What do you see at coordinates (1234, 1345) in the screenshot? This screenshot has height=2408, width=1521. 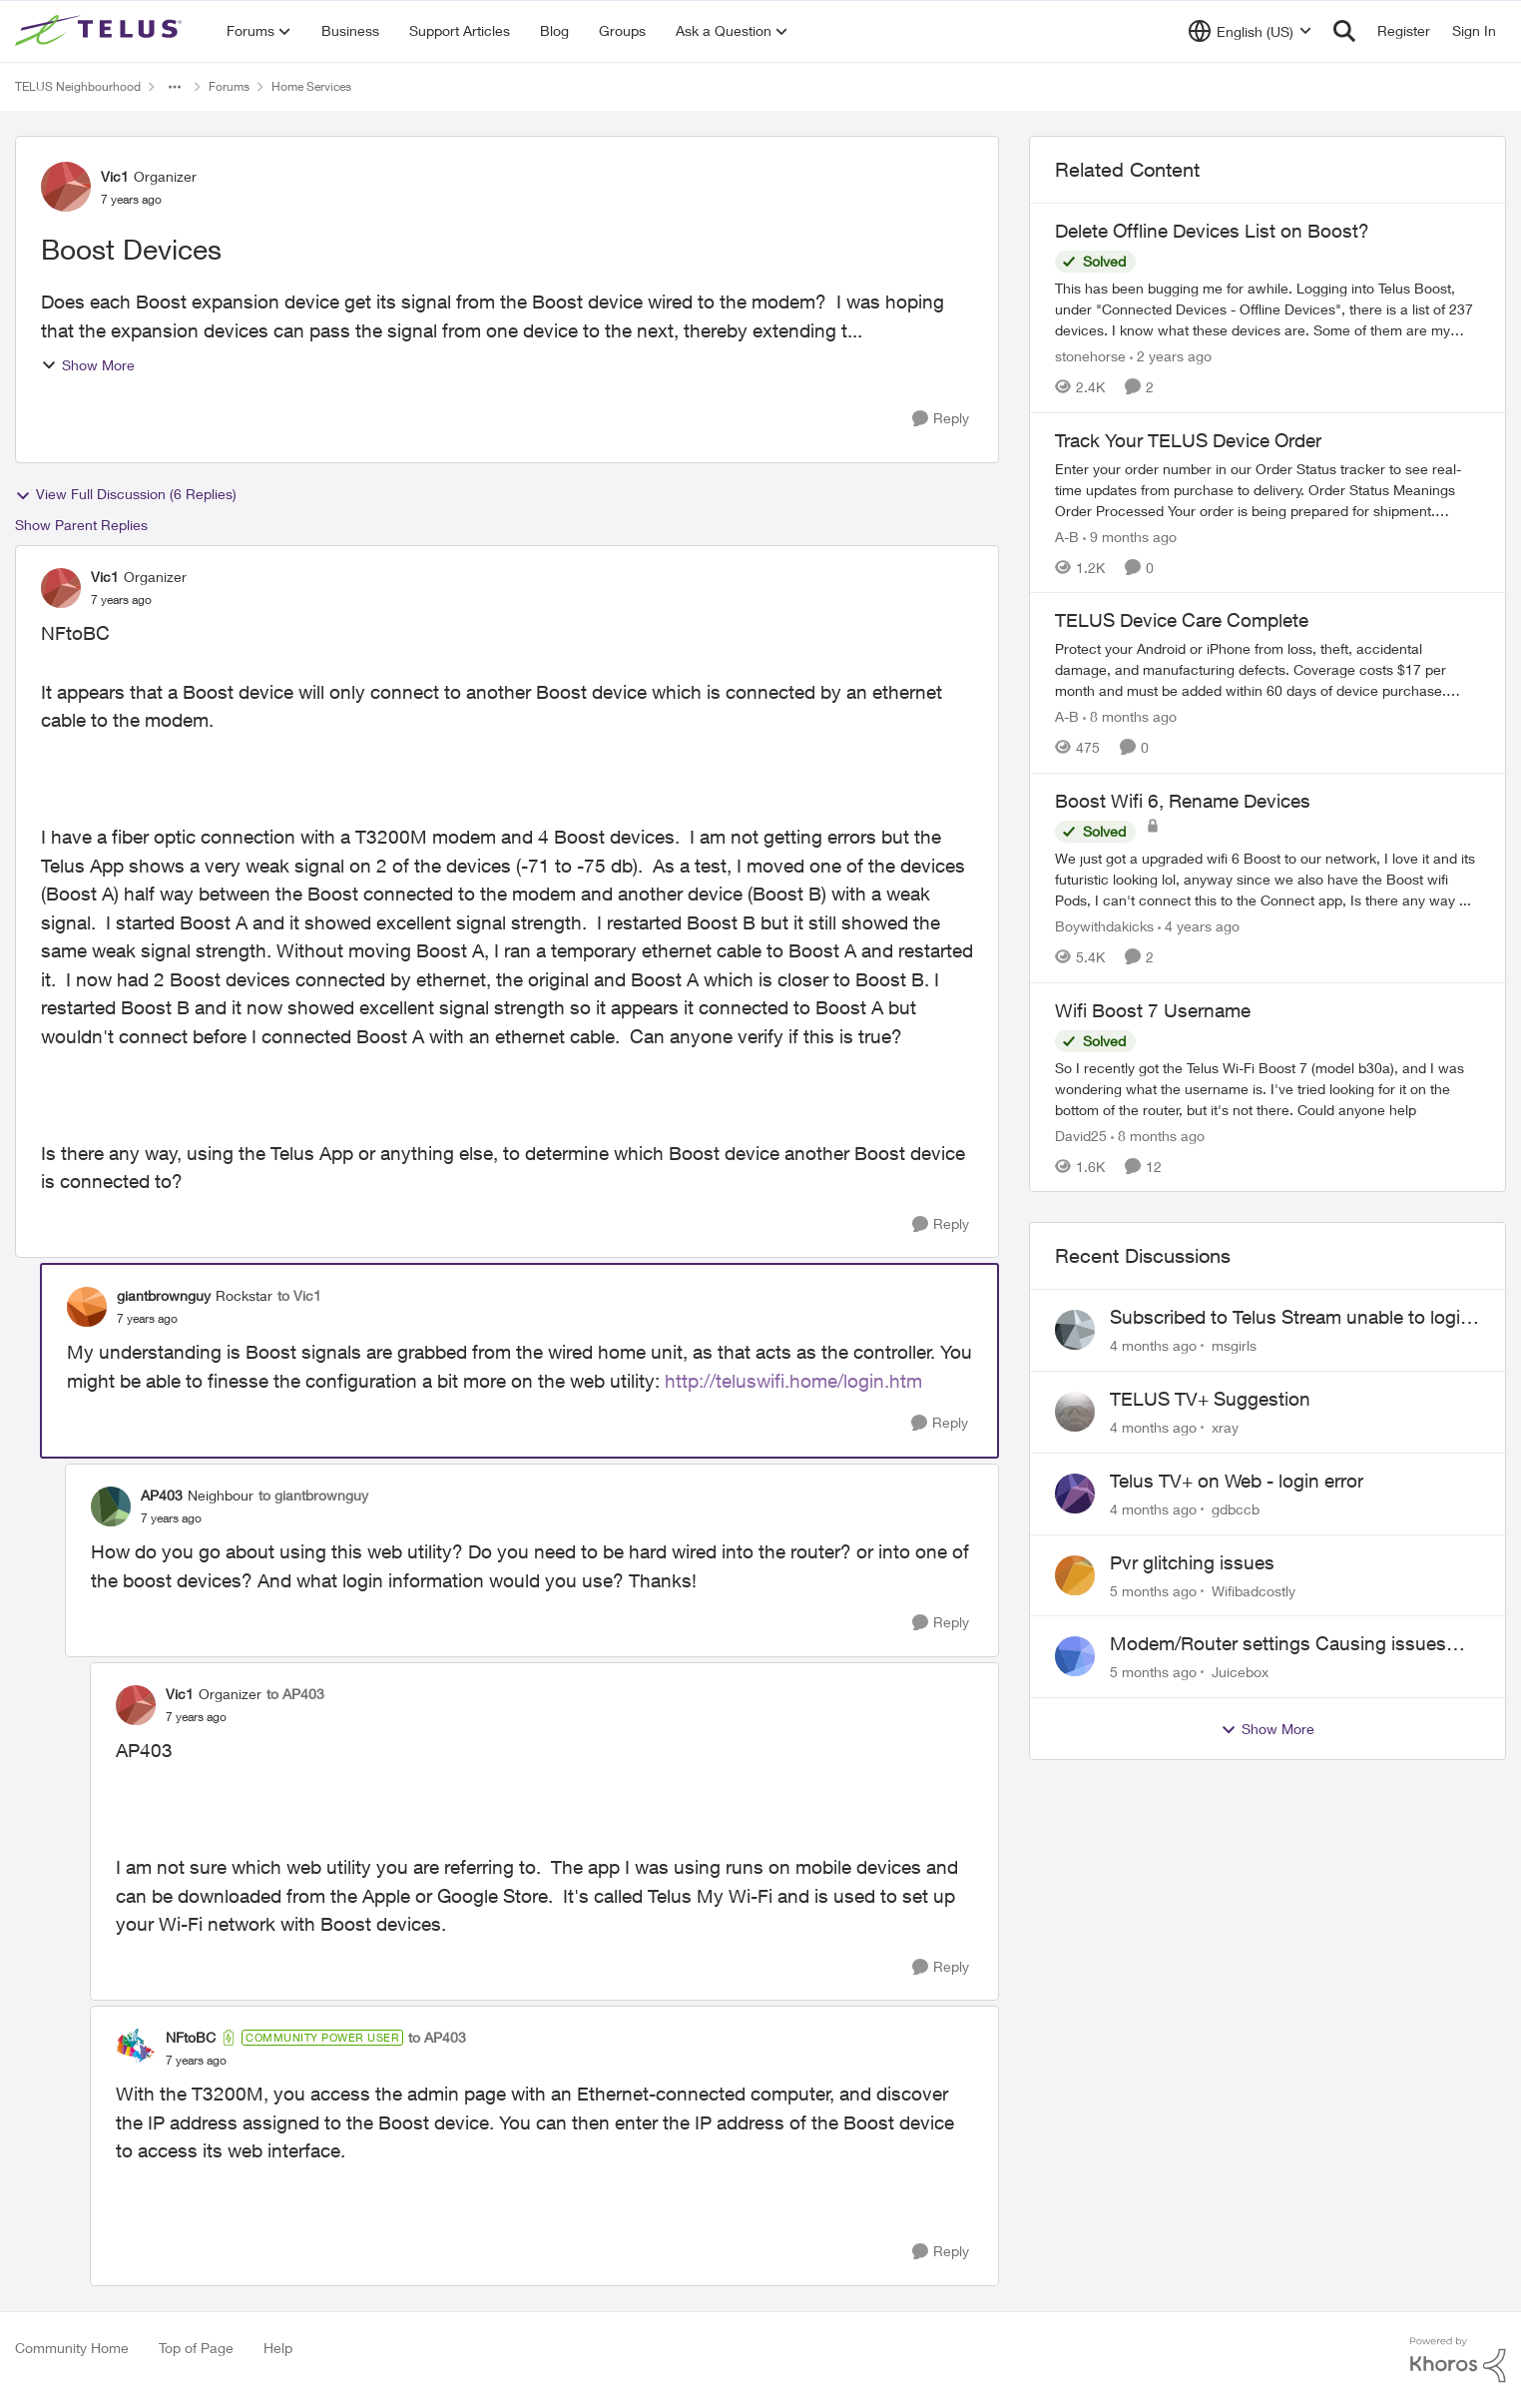 I see `msgirls [View Profile: msgirls]` at bounding box center [1234, 1345].